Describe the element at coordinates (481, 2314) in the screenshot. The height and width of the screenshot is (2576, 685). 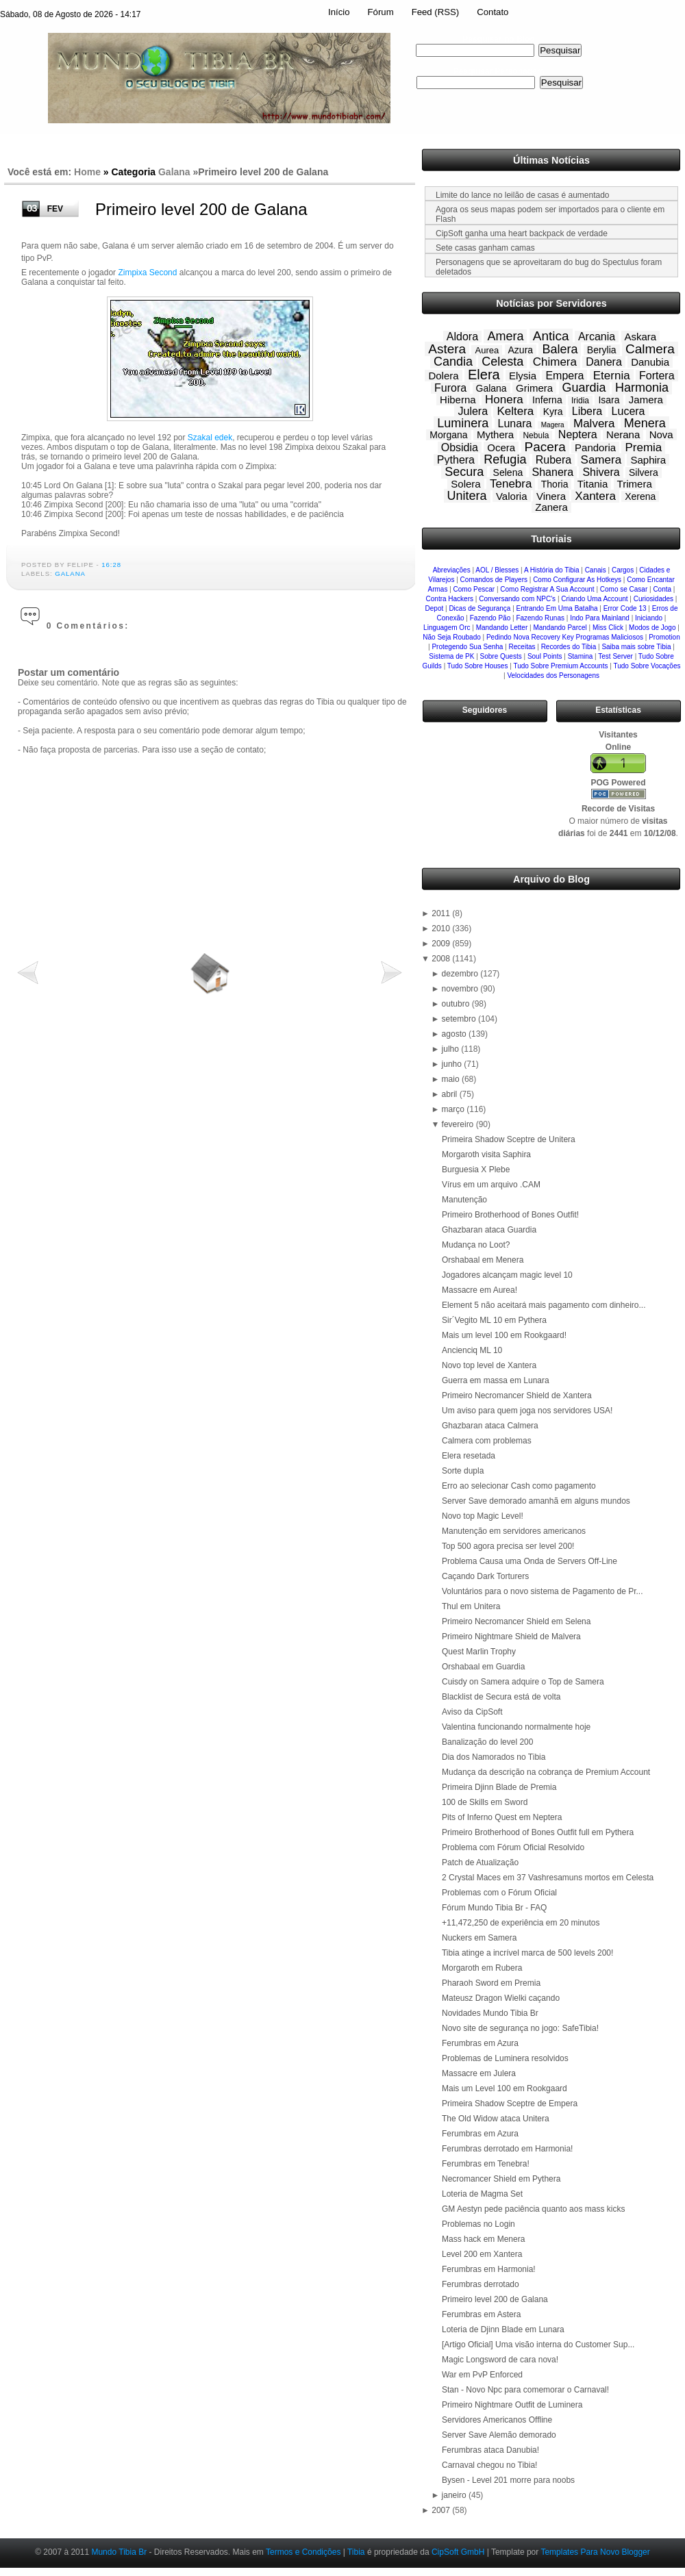
I see `Ferumbras em Astera` at that location.